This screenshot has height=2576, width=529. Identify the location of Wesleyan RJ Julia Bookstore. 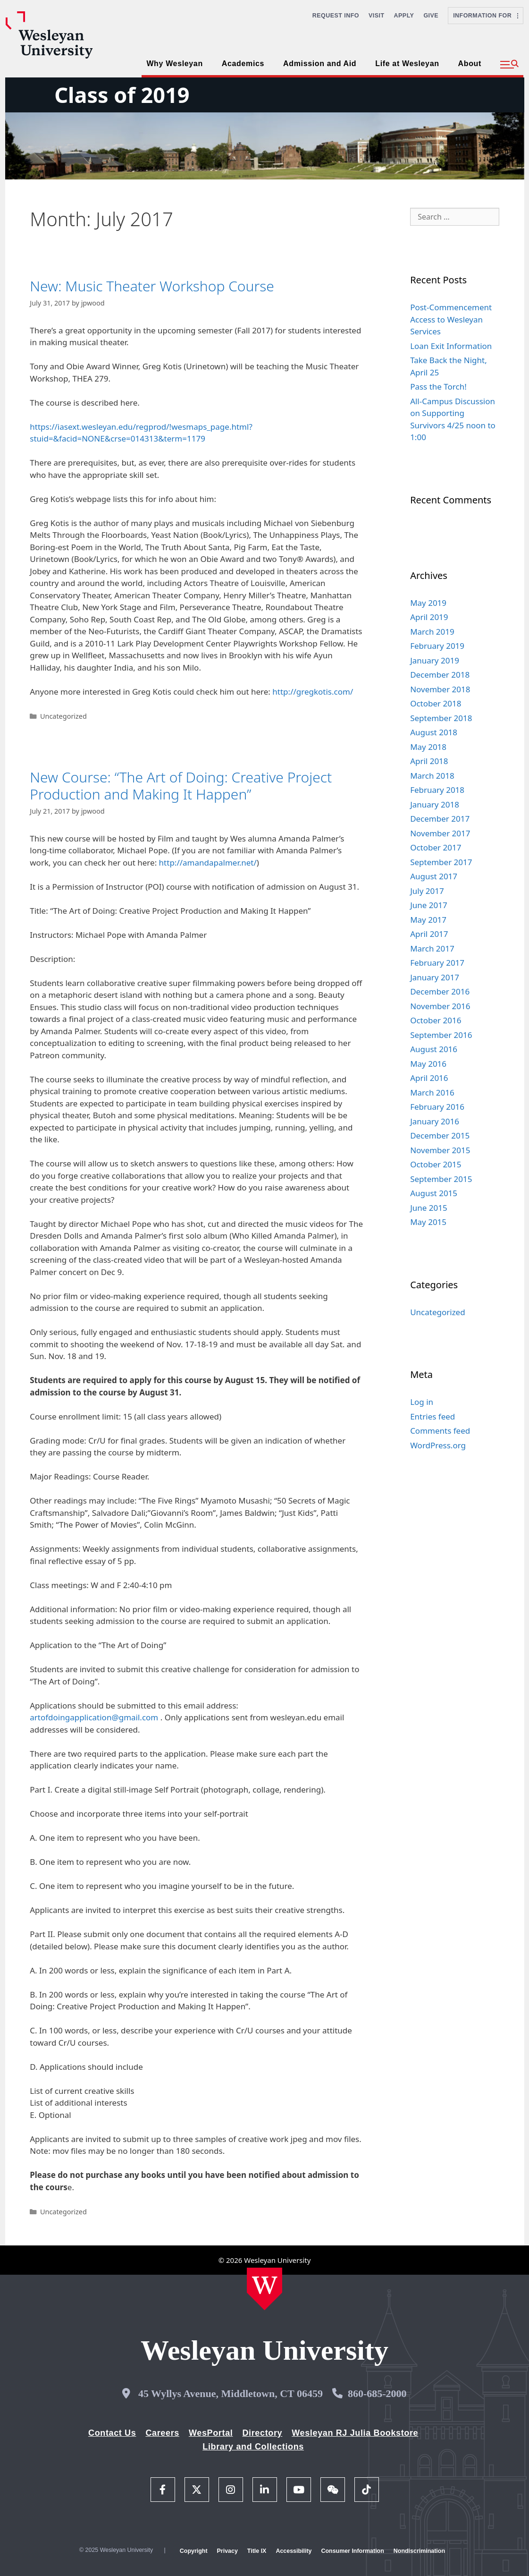
(355, 2433).